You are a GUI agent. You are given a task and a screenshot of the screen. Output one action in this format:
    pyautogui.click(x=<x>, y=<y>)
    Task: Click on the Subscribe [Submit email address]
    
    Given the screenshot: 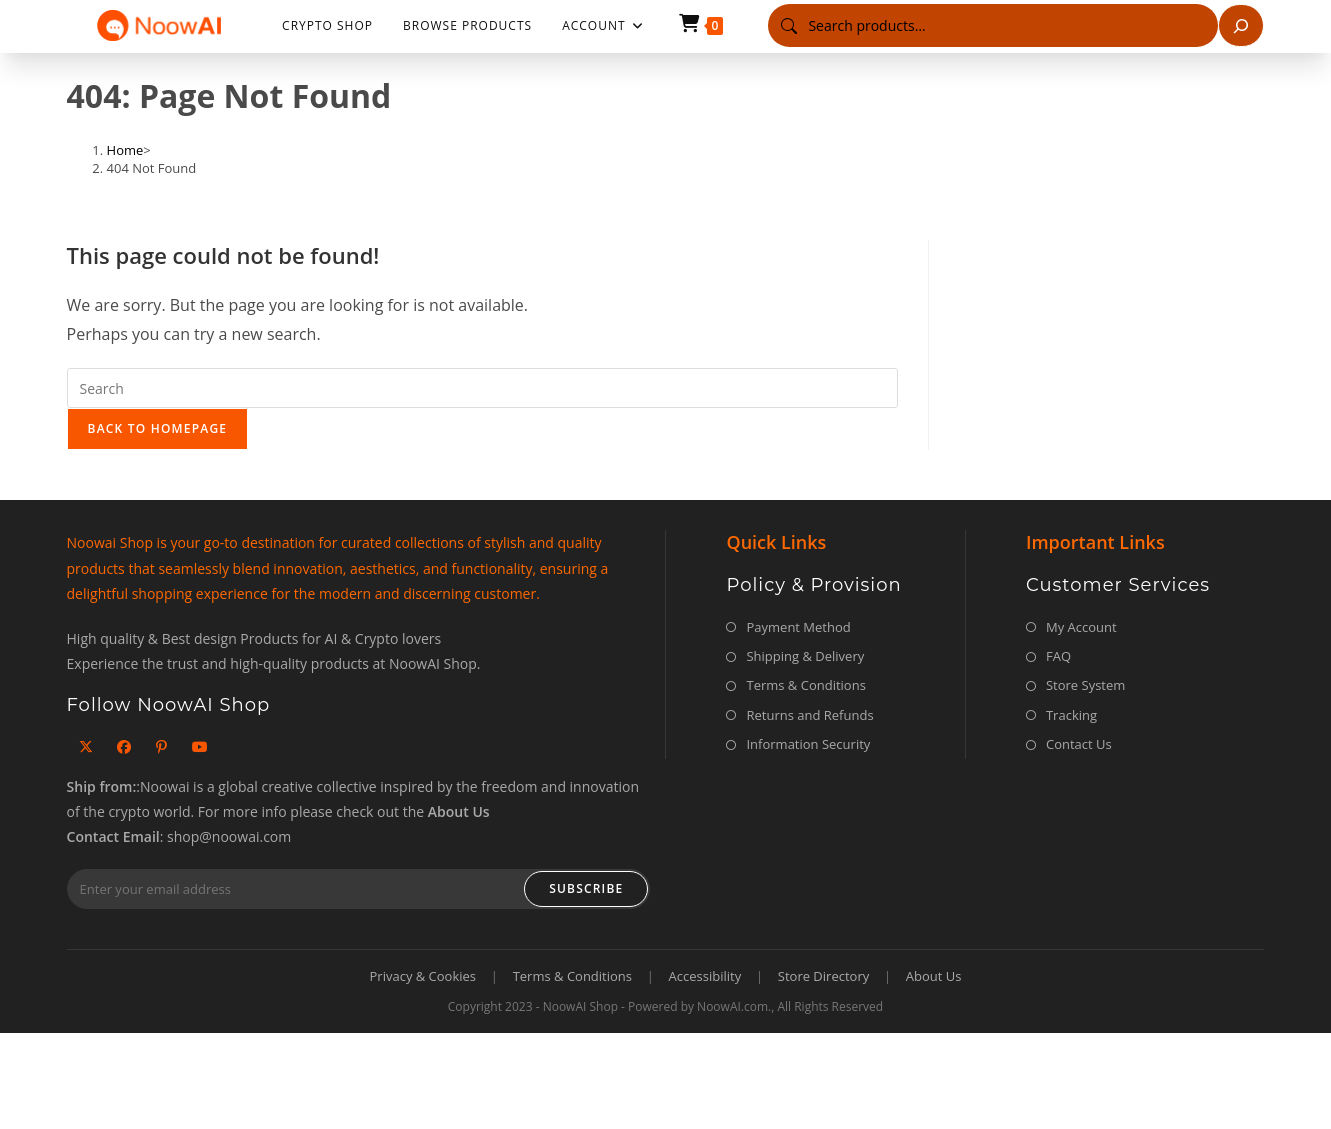 What is the action you would take?
    pyautogui.click(x=586, y=888)
    